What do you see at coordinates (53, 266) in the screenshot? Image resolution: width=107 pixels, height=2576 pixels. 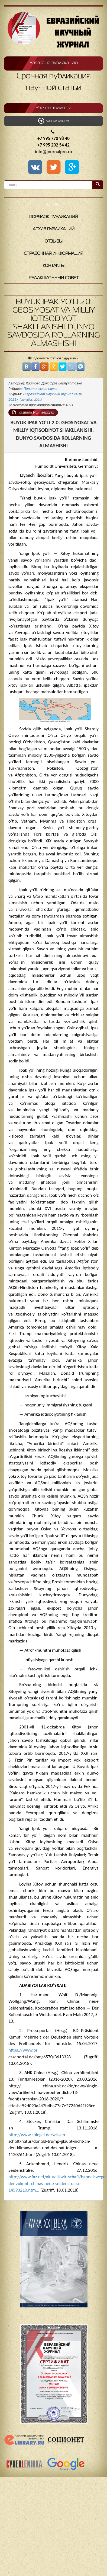 I see `Контакты` at bounding box center [53, 266].